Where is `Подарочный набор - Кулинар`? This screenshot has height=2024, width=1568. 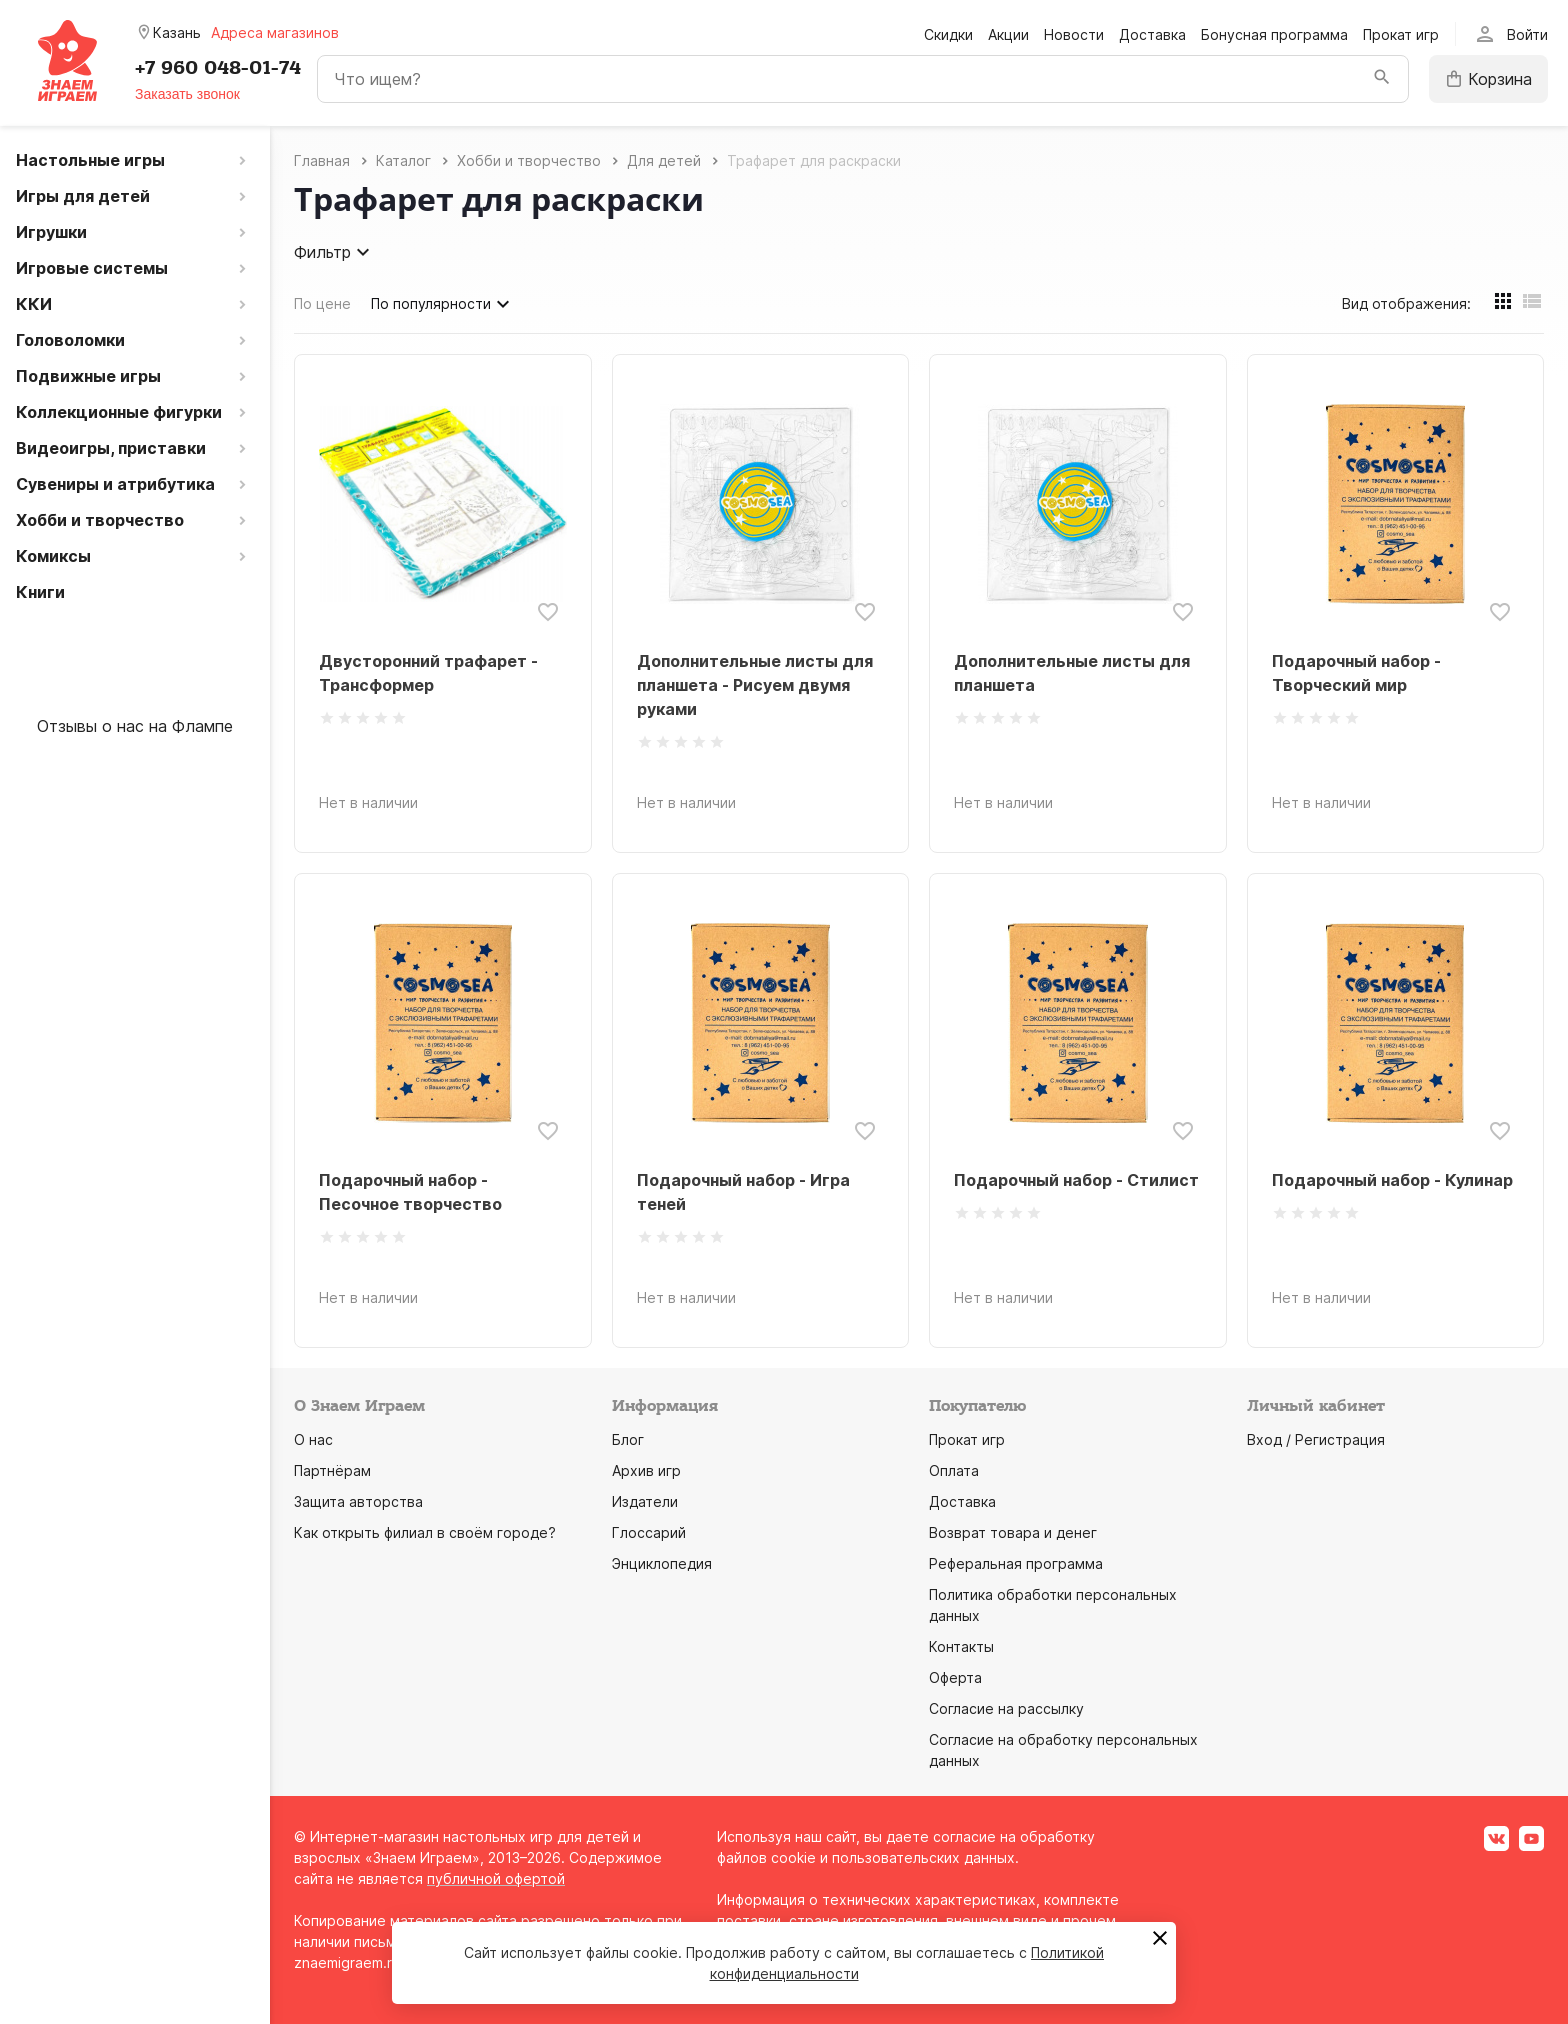 Подарочный набор - Кулинар is located at coordinates (1392, 1180).